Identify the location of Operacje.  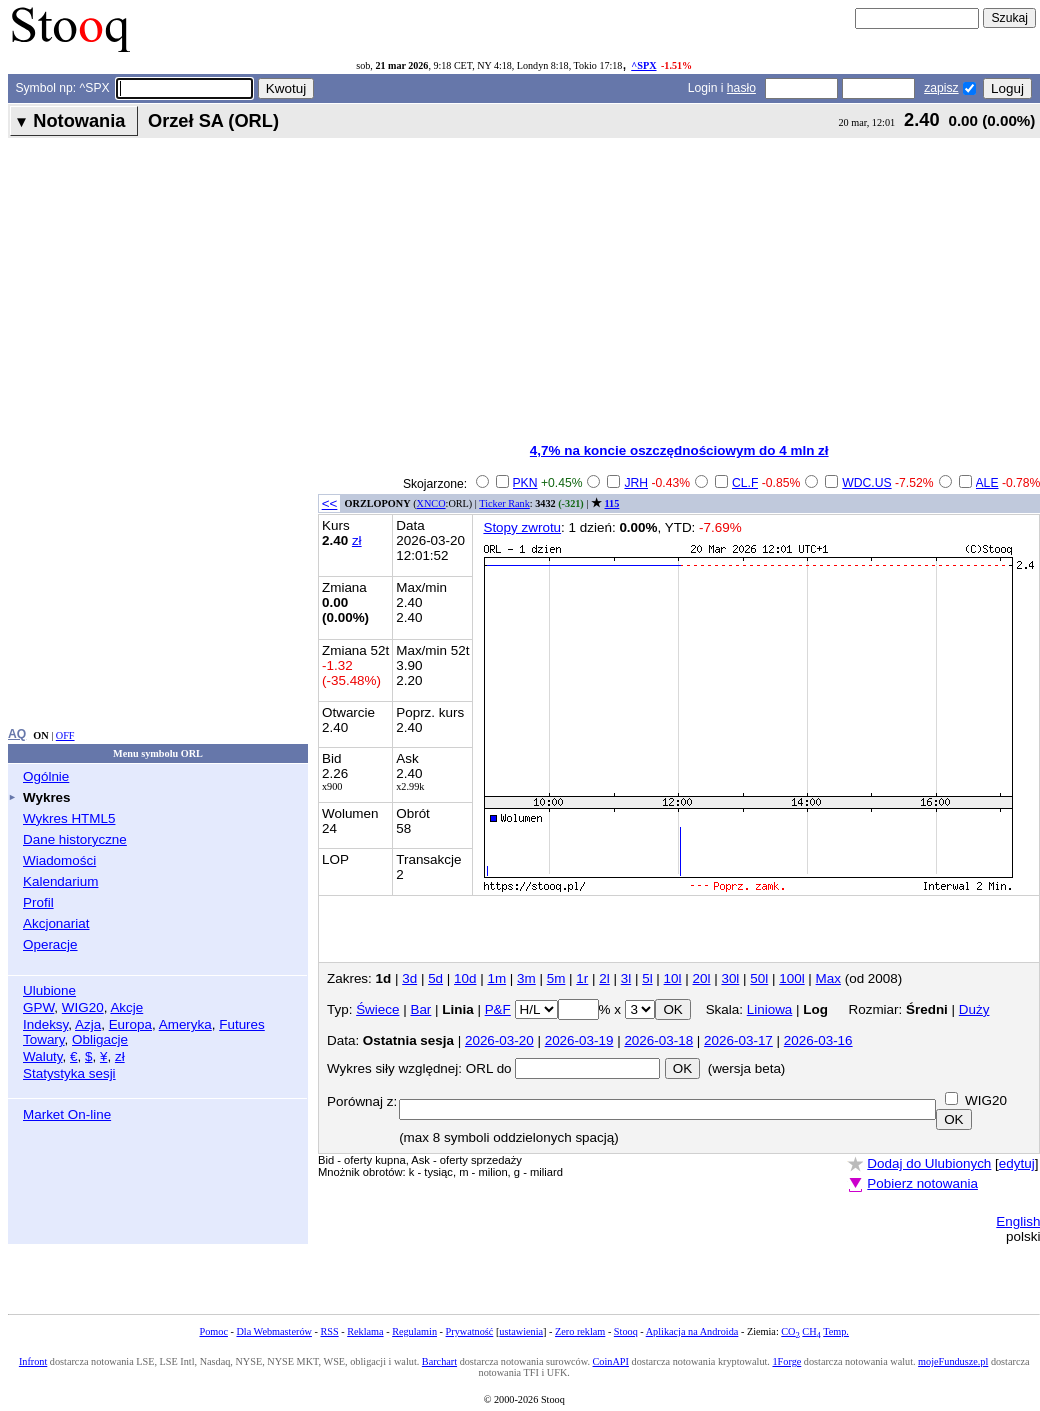
(50, 944).